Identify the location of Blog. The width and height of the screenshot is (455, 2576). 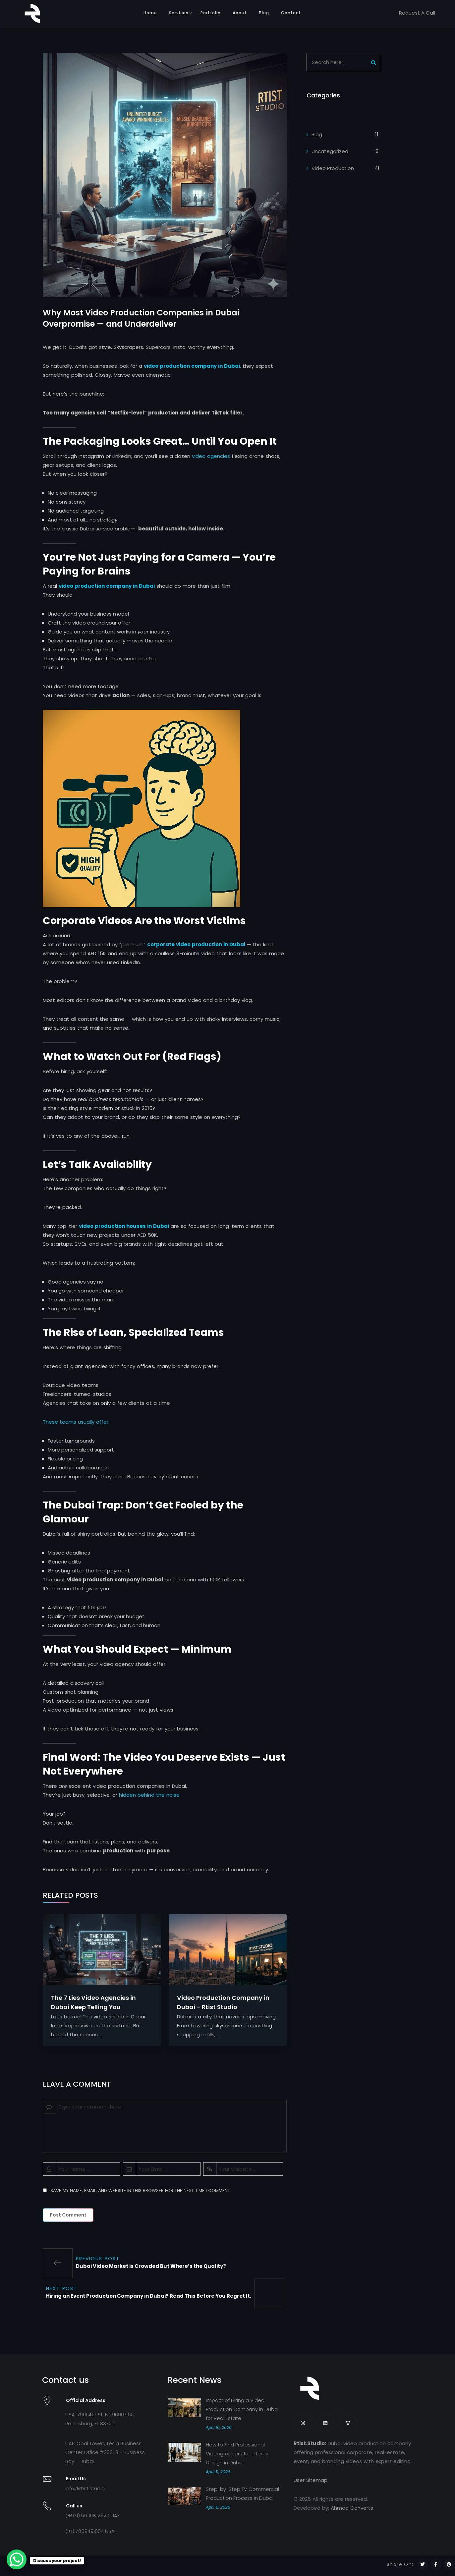
(264, 13).